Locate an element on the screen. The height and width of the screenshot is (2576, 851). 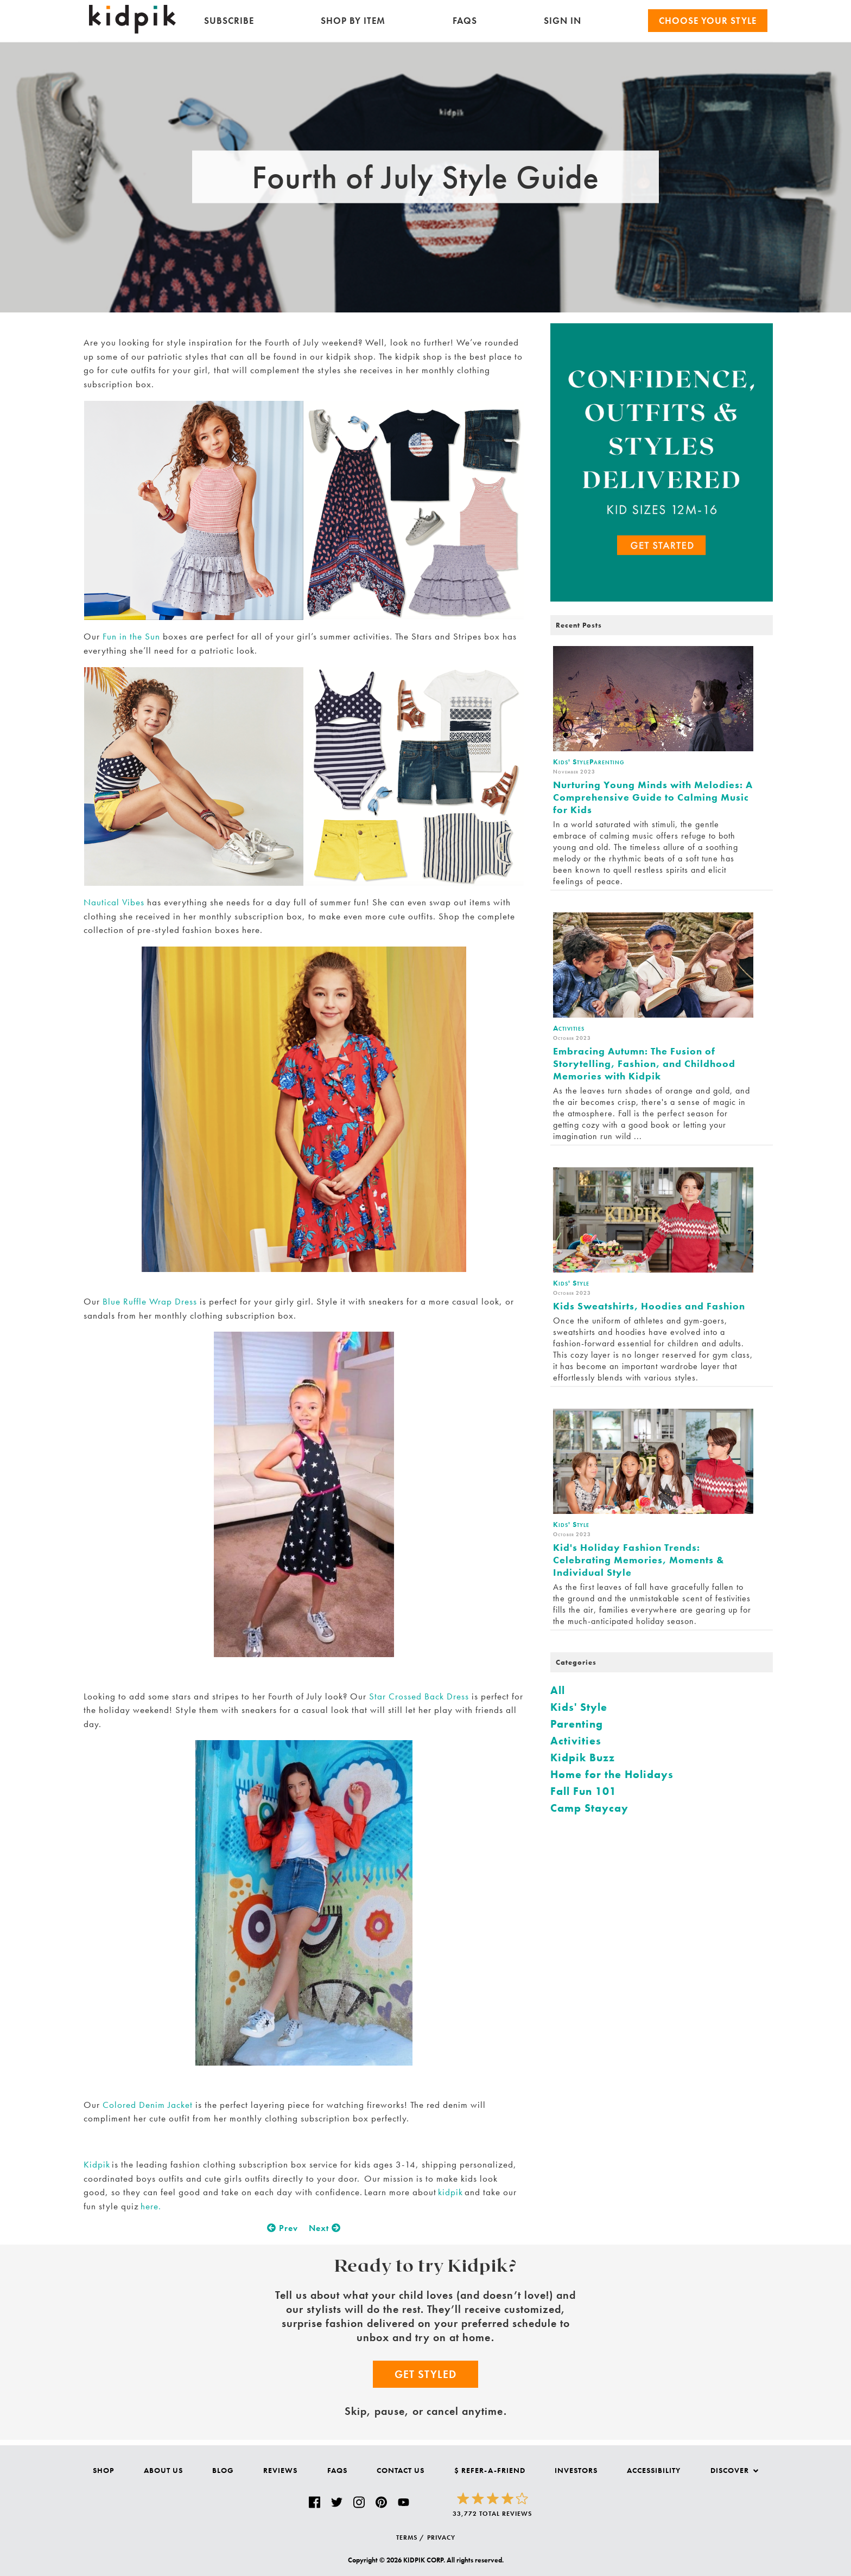
Colored Denim Jacket is located at coordinates (148, 2105).